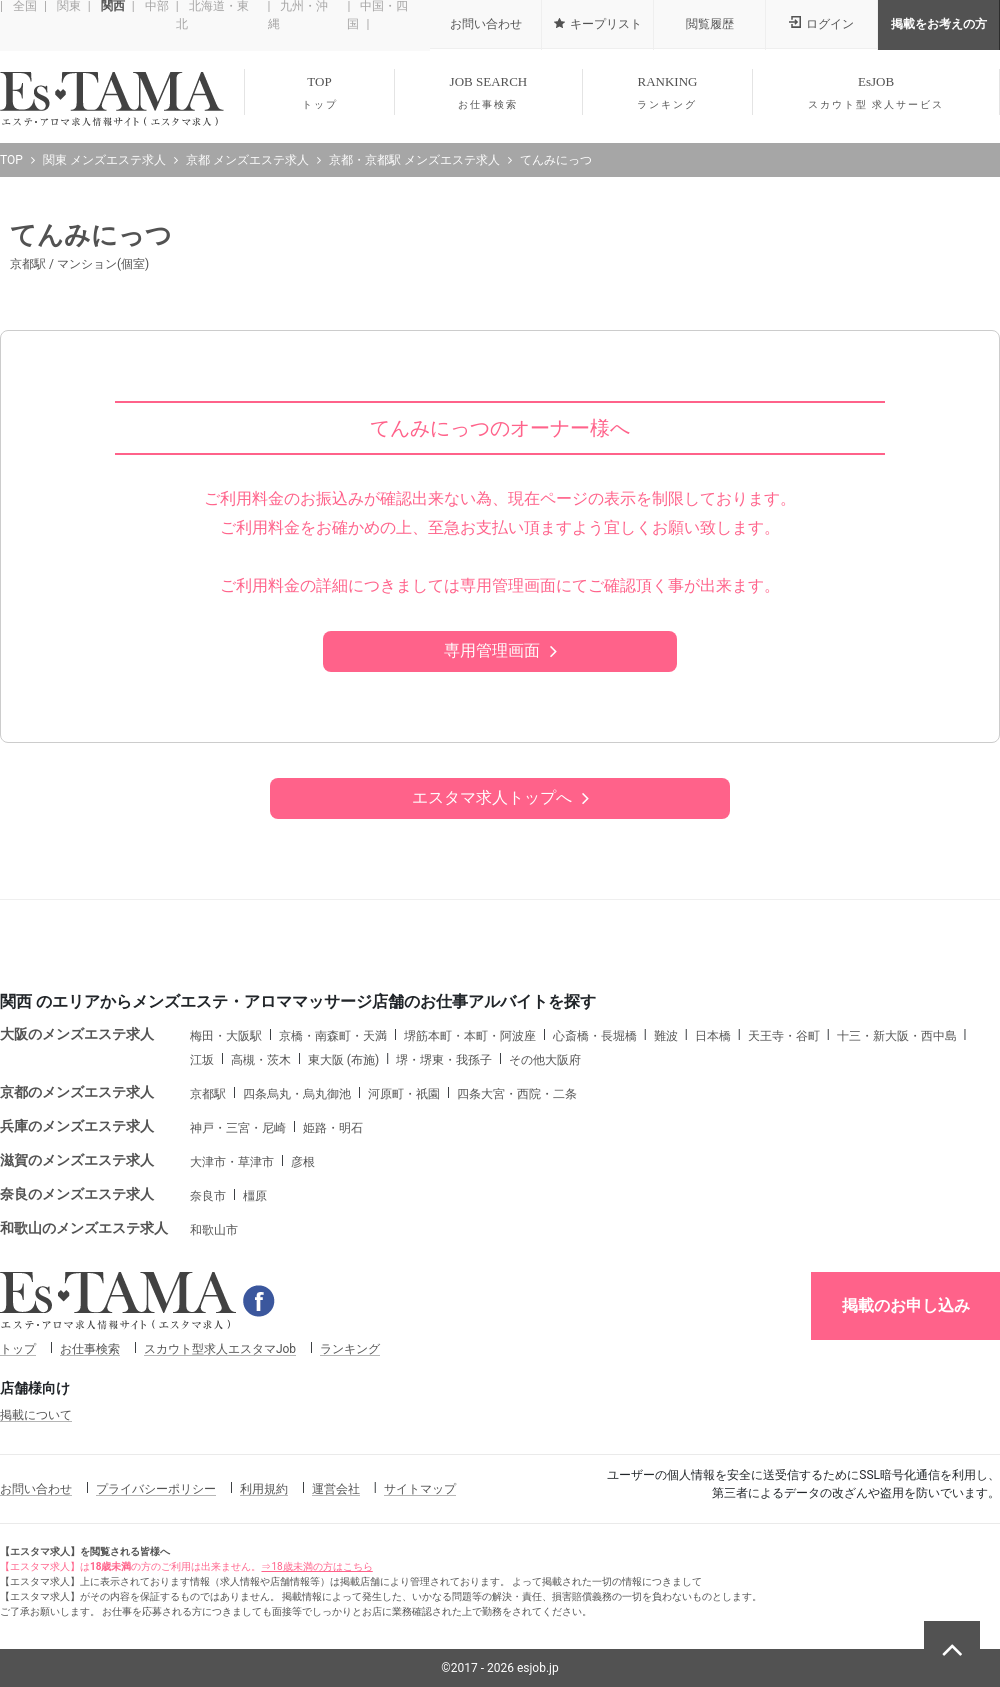 The height and width of the screenshot is (1687, 1000). What do you see at coordinates (713, 1036) in the screenshot?
I see `日本橋` at bounding box center [713, 1036].